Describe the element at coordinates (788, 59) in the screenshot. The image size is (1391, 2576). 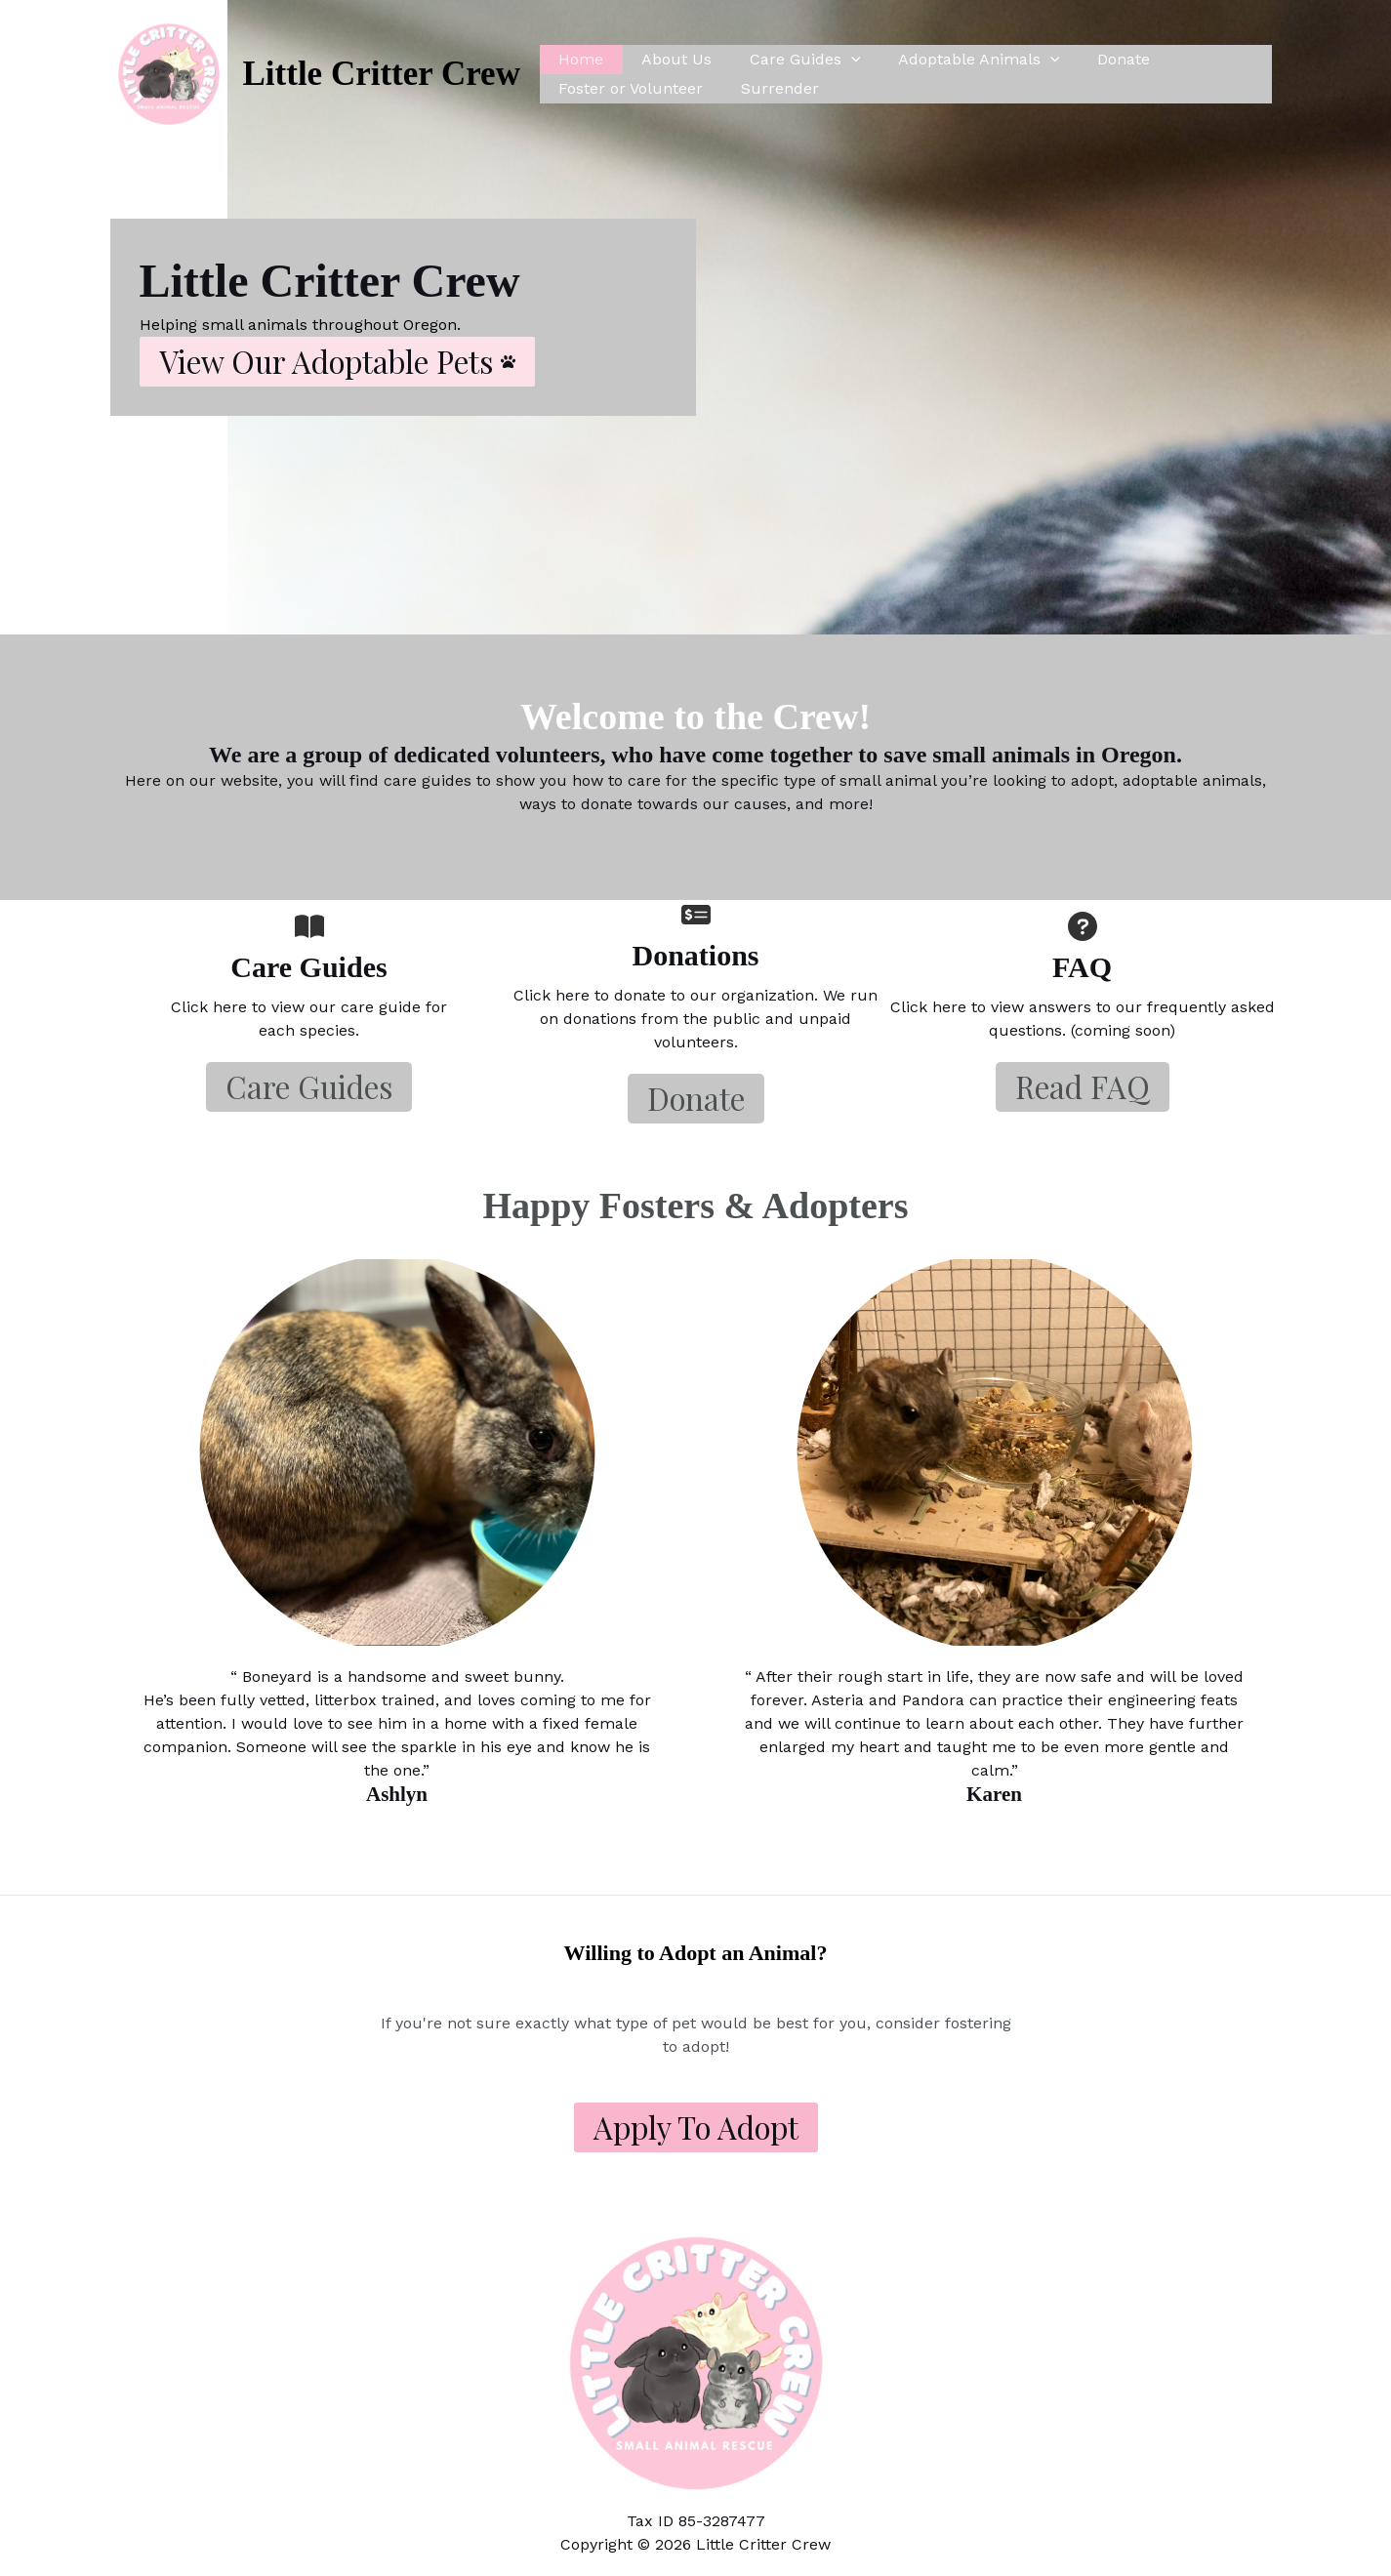
I see `Care Guides` at that location.